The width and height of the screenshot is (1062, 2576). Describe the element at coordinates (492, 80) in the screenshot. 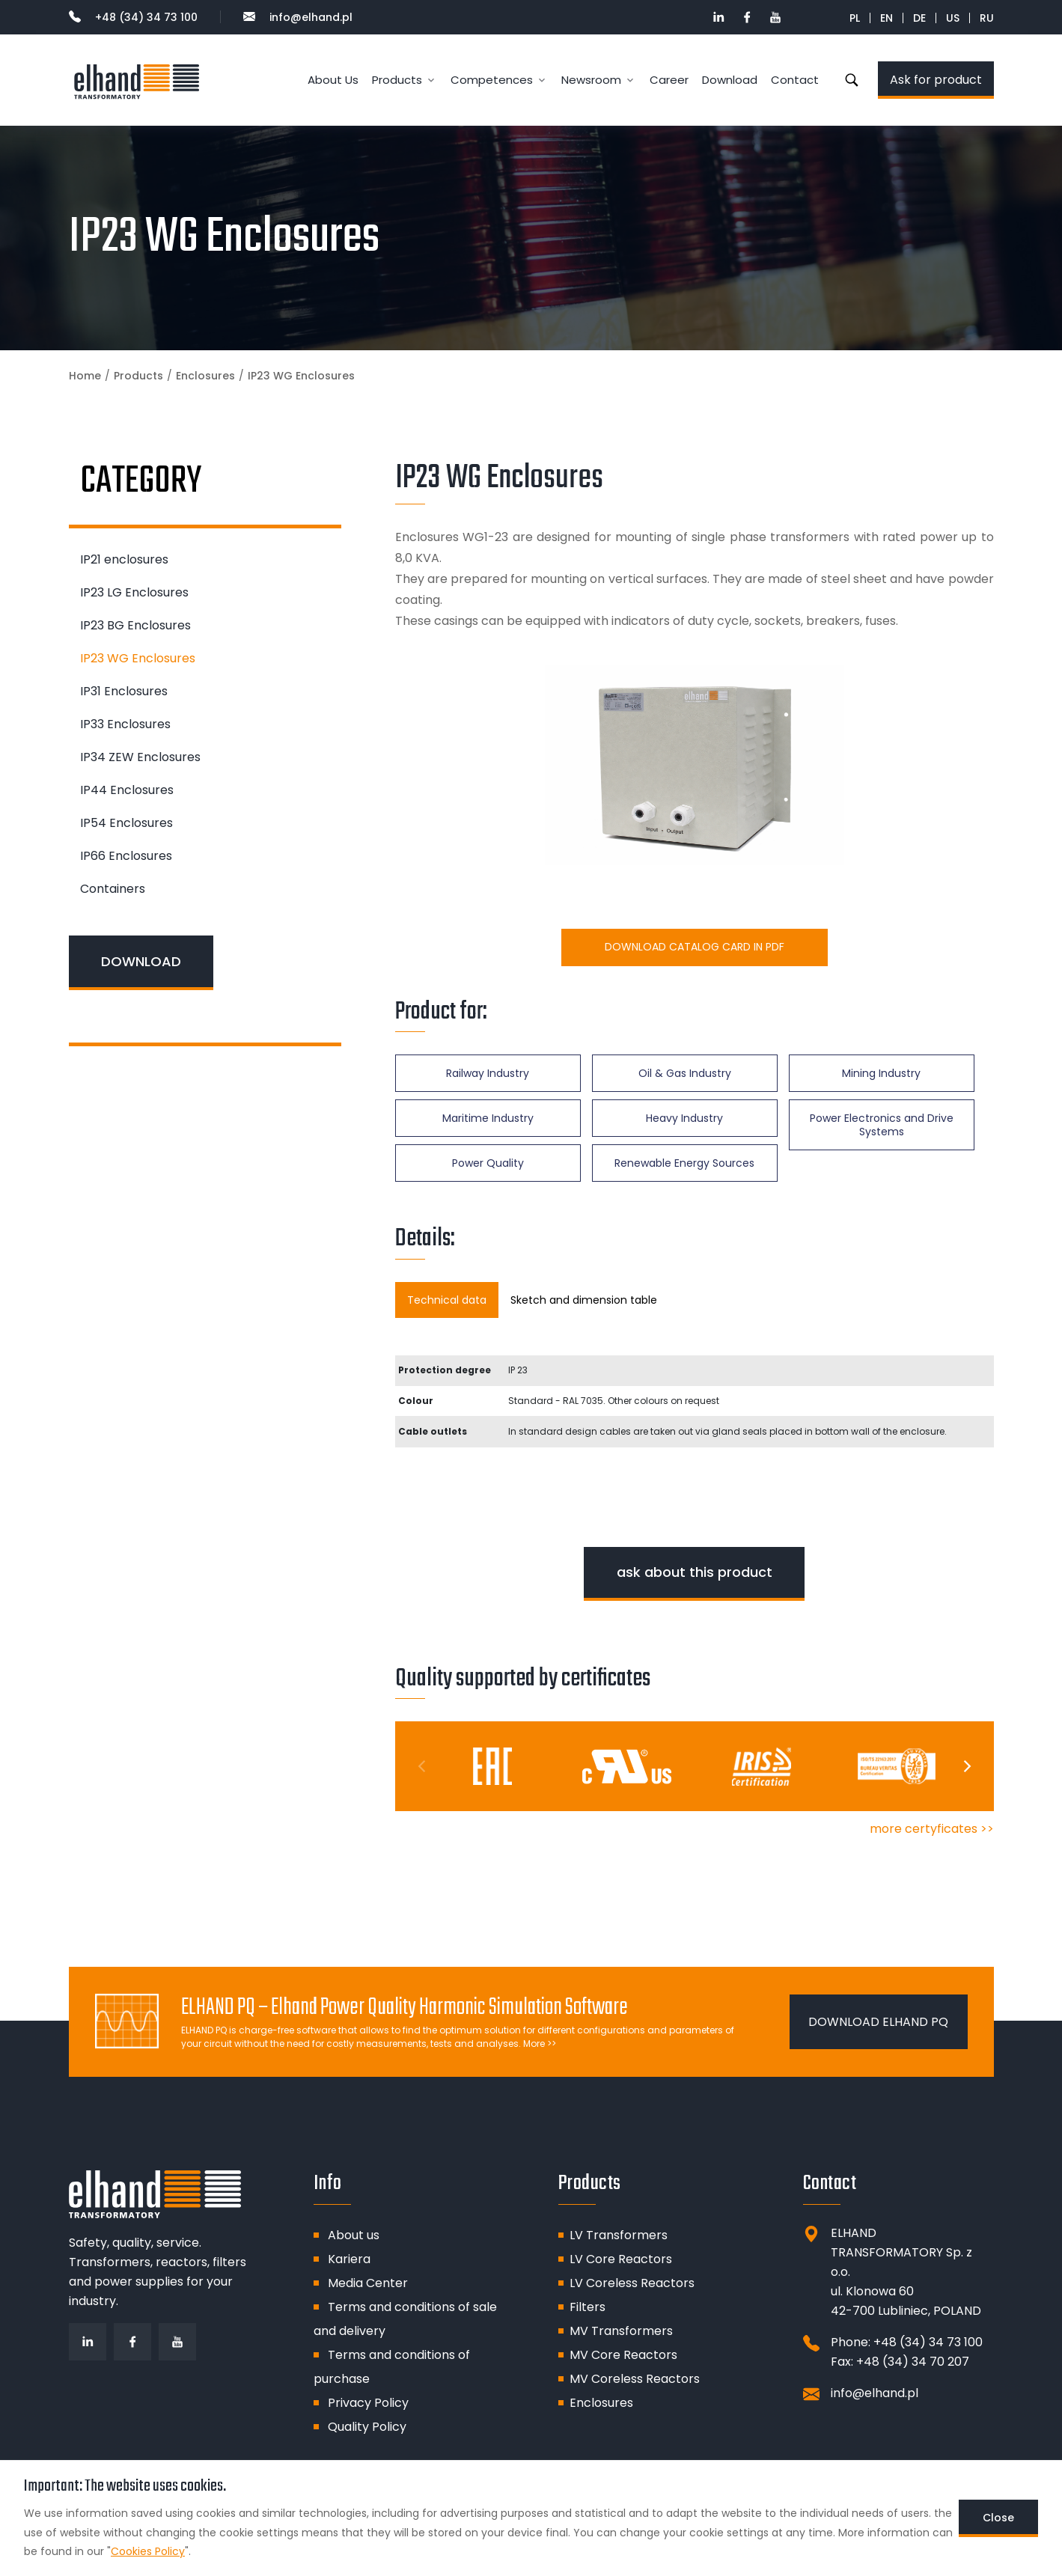

I see `Competences [button]` at that location.